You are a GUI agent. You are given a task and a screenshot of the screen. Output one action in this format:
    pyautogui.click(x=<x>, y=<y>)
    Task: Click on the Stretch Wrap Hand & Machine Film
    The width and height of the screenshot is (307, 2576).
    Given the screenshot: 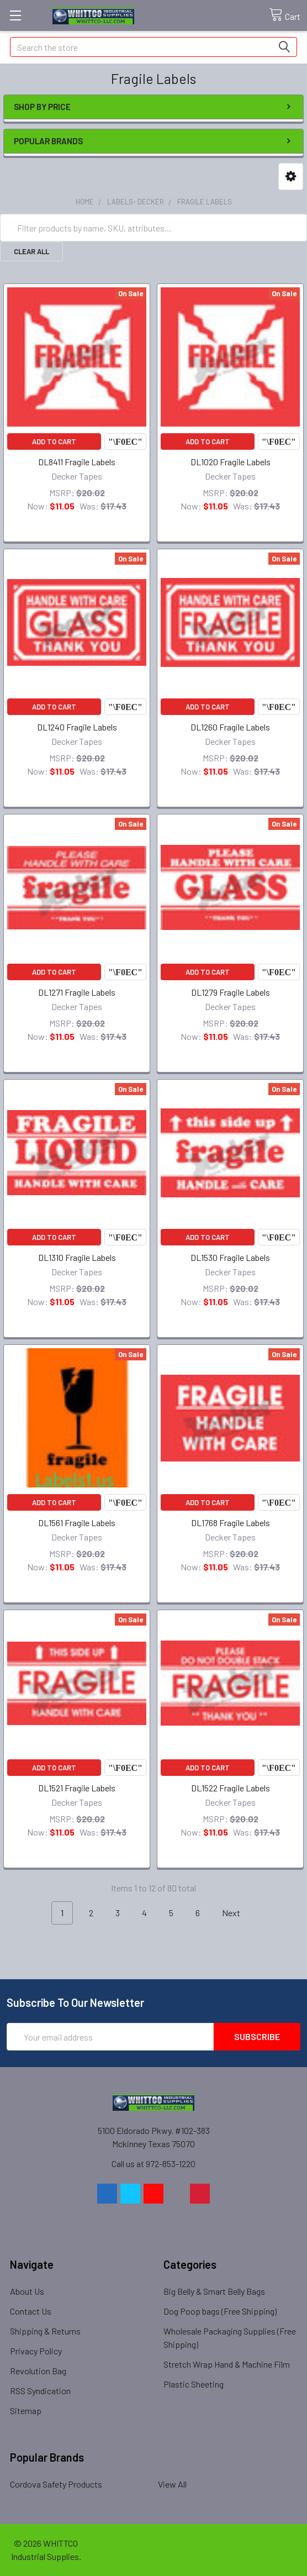 What is the action you would take?
    pyautogui.click(x=226, y=2364)
    